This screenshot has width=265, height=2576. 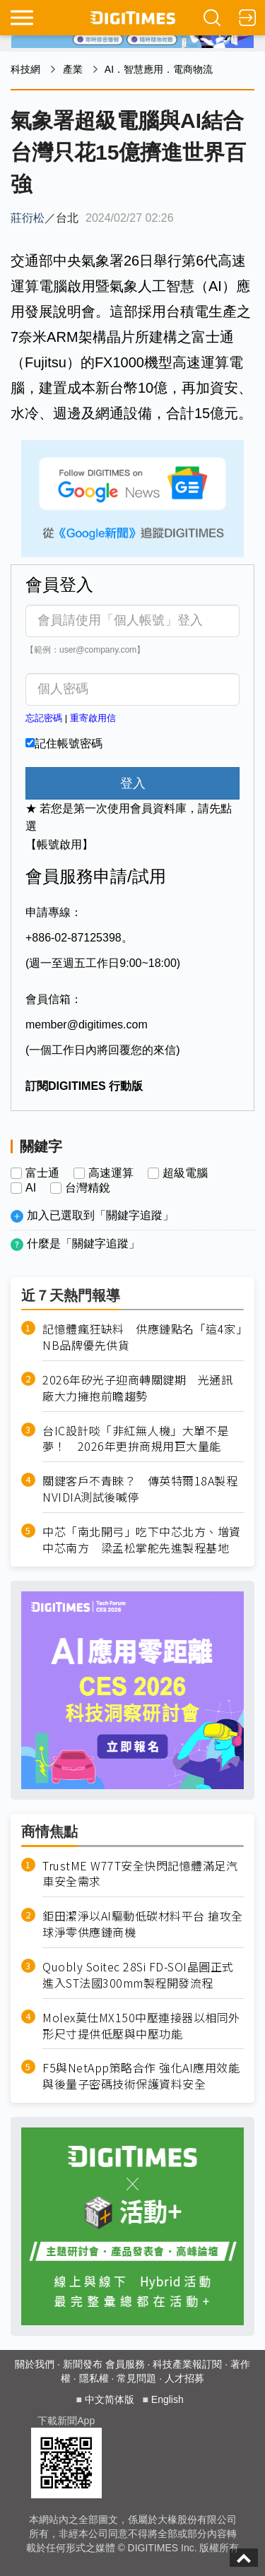 What do you see at coordinates (141, 1540) in the screenshot?
I see `中芯「南北開弓」吃下中芯北方、增資中芯南方 梁孟松掌舵先進製程基地` at bounding box center [141, 1540].